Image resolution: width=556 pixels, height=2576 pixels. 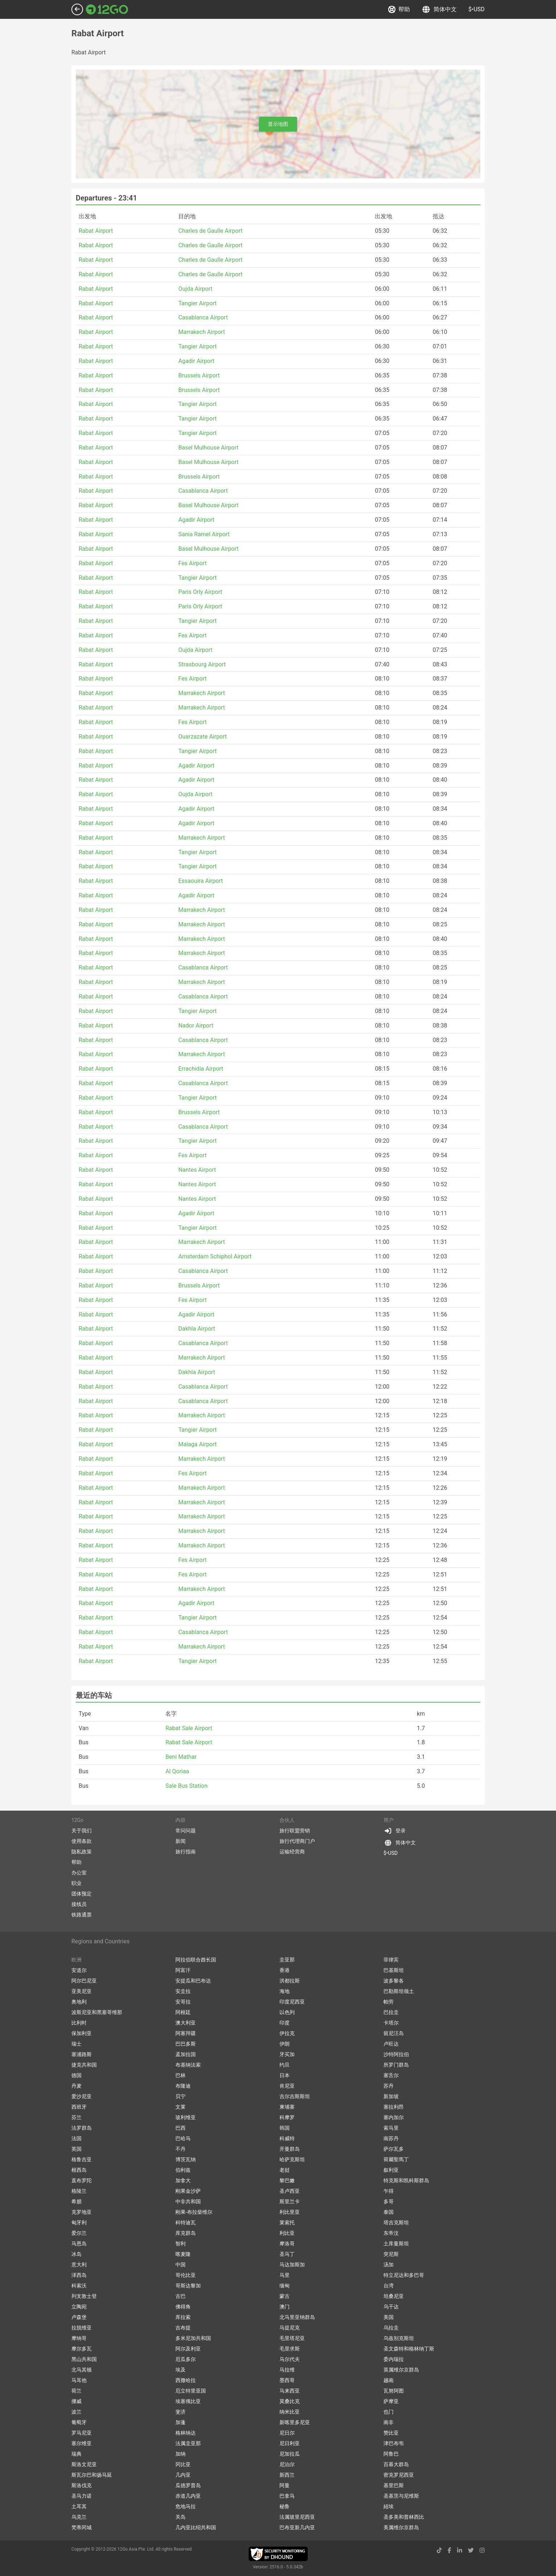 I want to click on 越南, so click(x=388, y=2380).